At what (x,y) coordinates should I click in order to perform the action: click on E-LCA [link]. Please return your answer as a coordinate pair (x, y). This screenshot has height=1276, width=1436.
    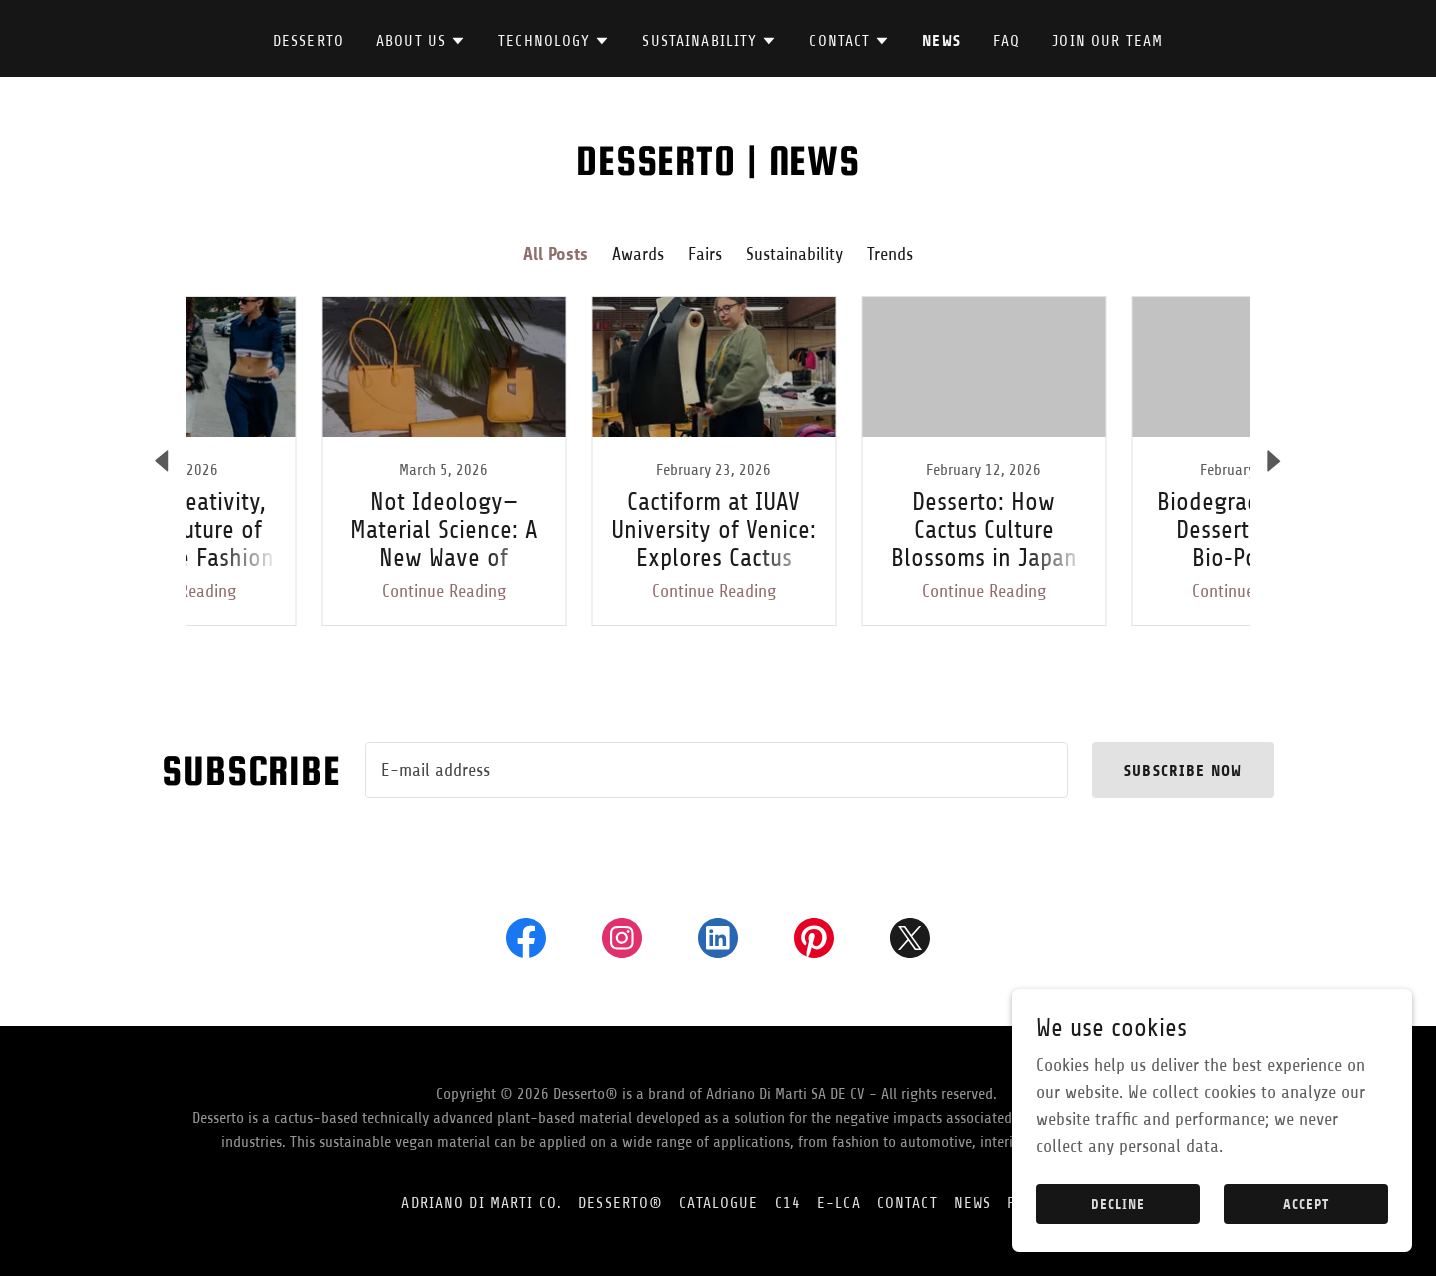
    Looking at the image, I should click on (839, 1203).